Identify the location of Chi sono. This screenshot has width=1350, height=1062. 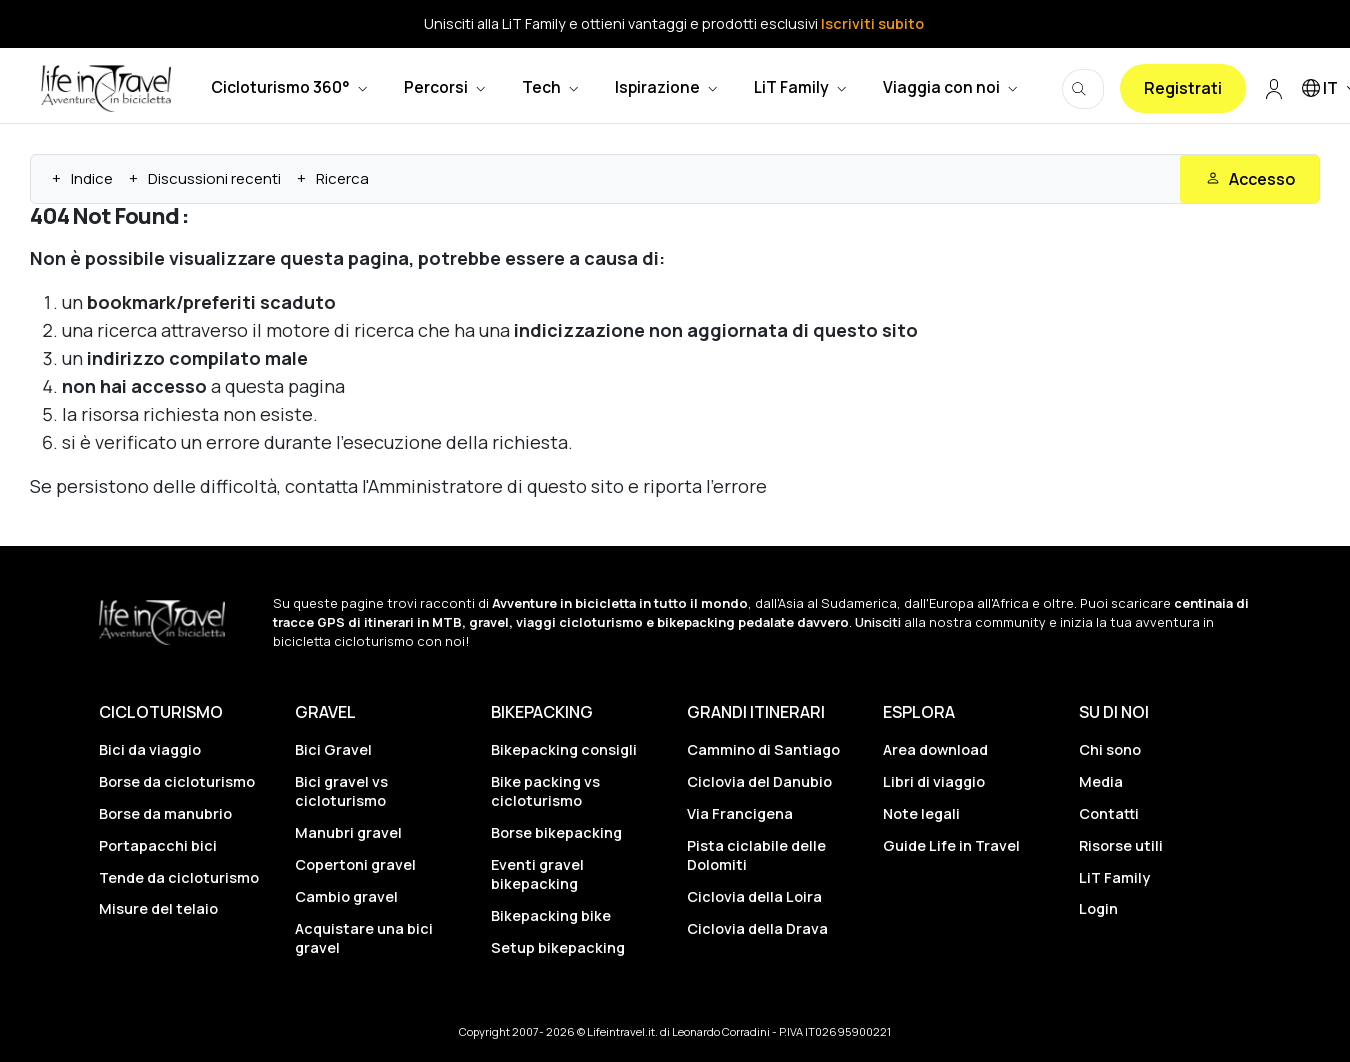
(1110, 749).